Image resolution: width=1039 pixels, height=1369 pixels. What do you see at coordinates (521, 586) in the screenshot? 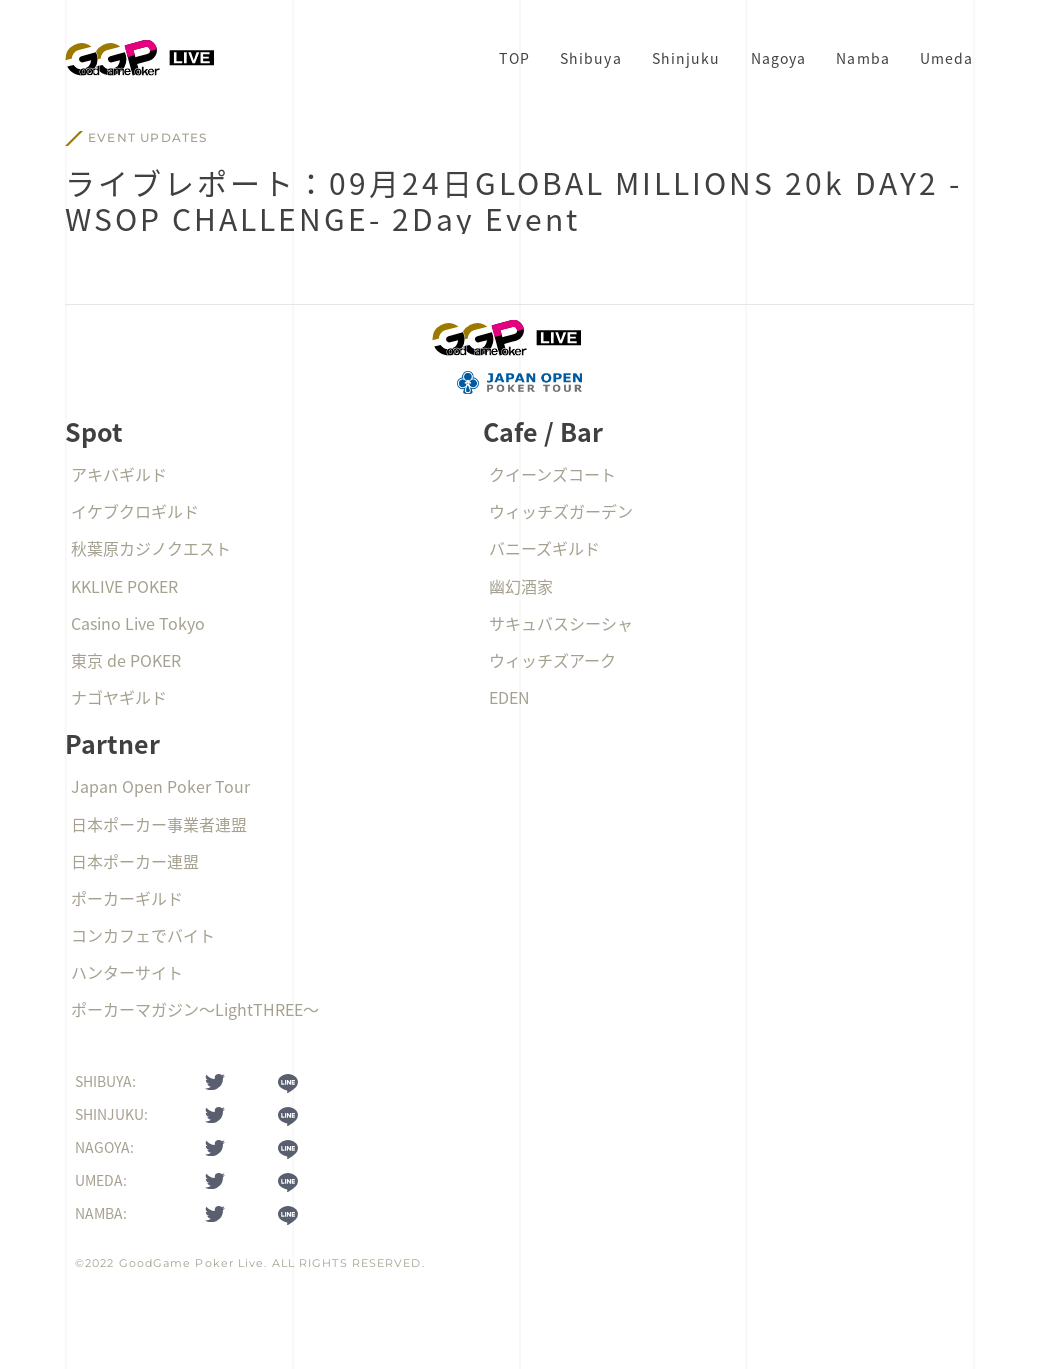
I see `幽幻酒家` at bounding box center [521, 586].